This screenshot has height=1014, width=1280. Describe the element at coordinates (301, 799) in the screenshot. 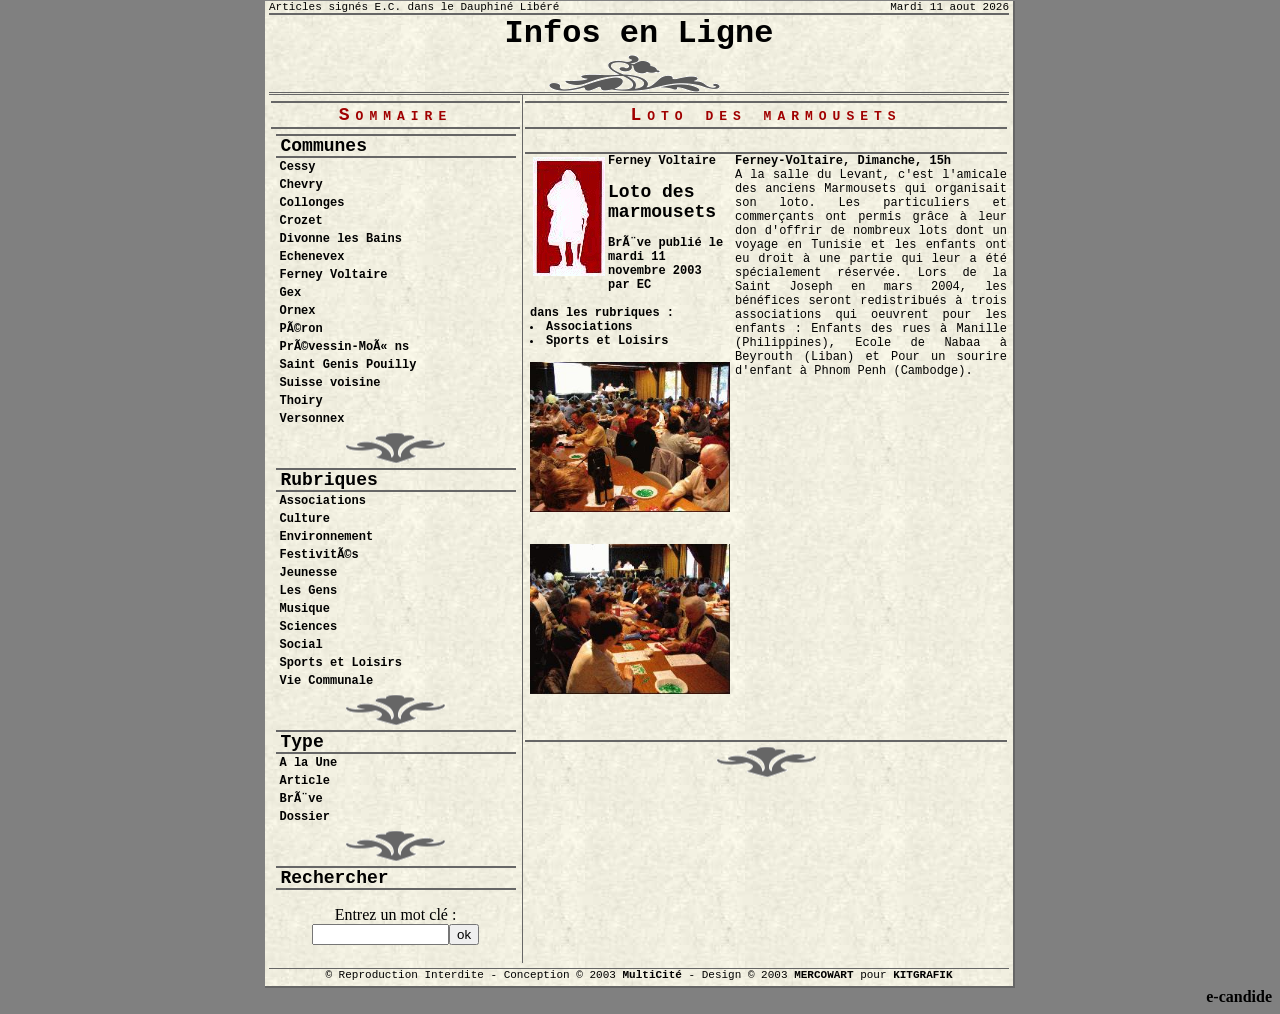

I see `BrÃ¨ve` at that location.